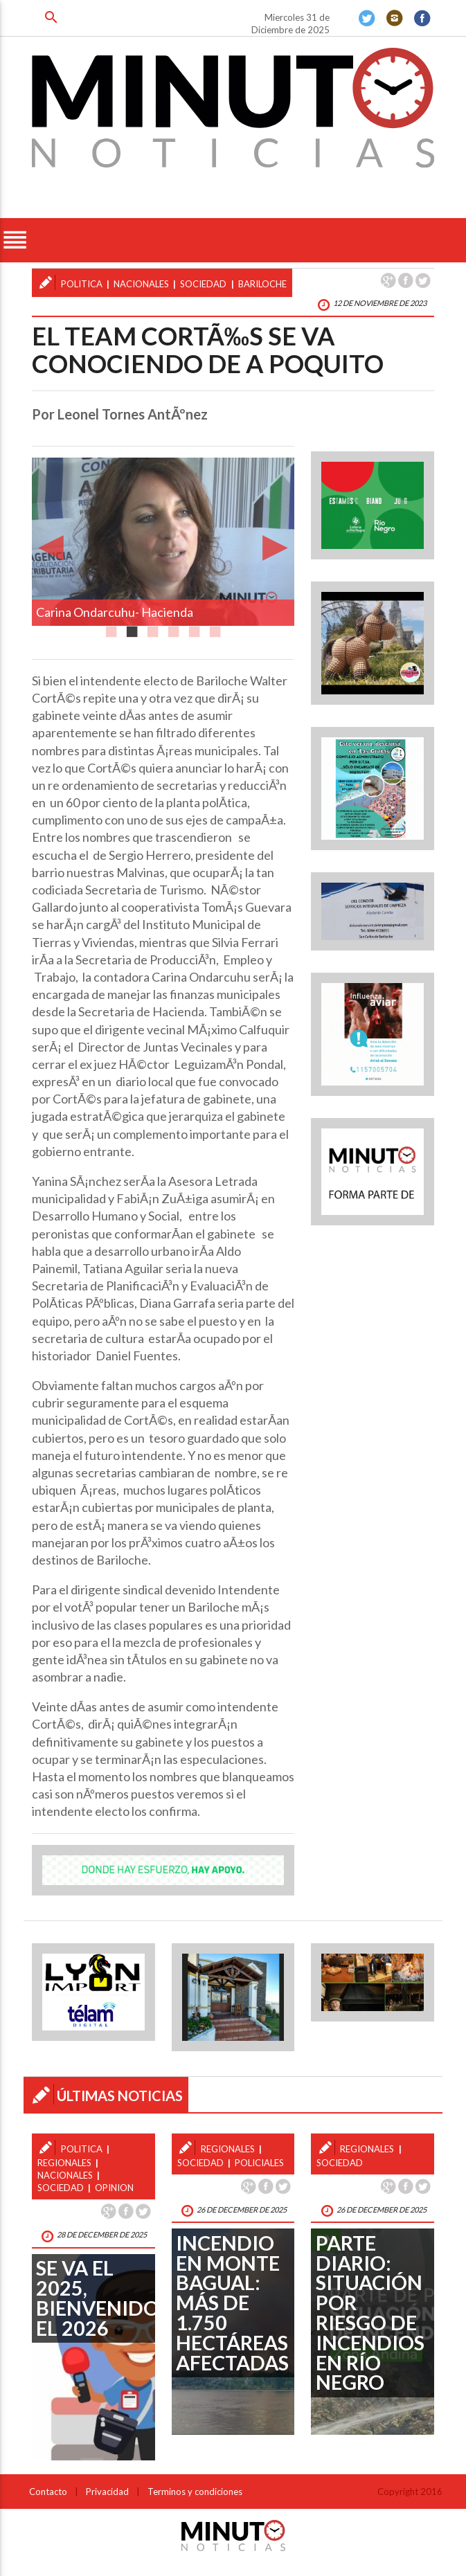 The image size is (466, 2576). I want to click on policiales, so click(259, 2162).